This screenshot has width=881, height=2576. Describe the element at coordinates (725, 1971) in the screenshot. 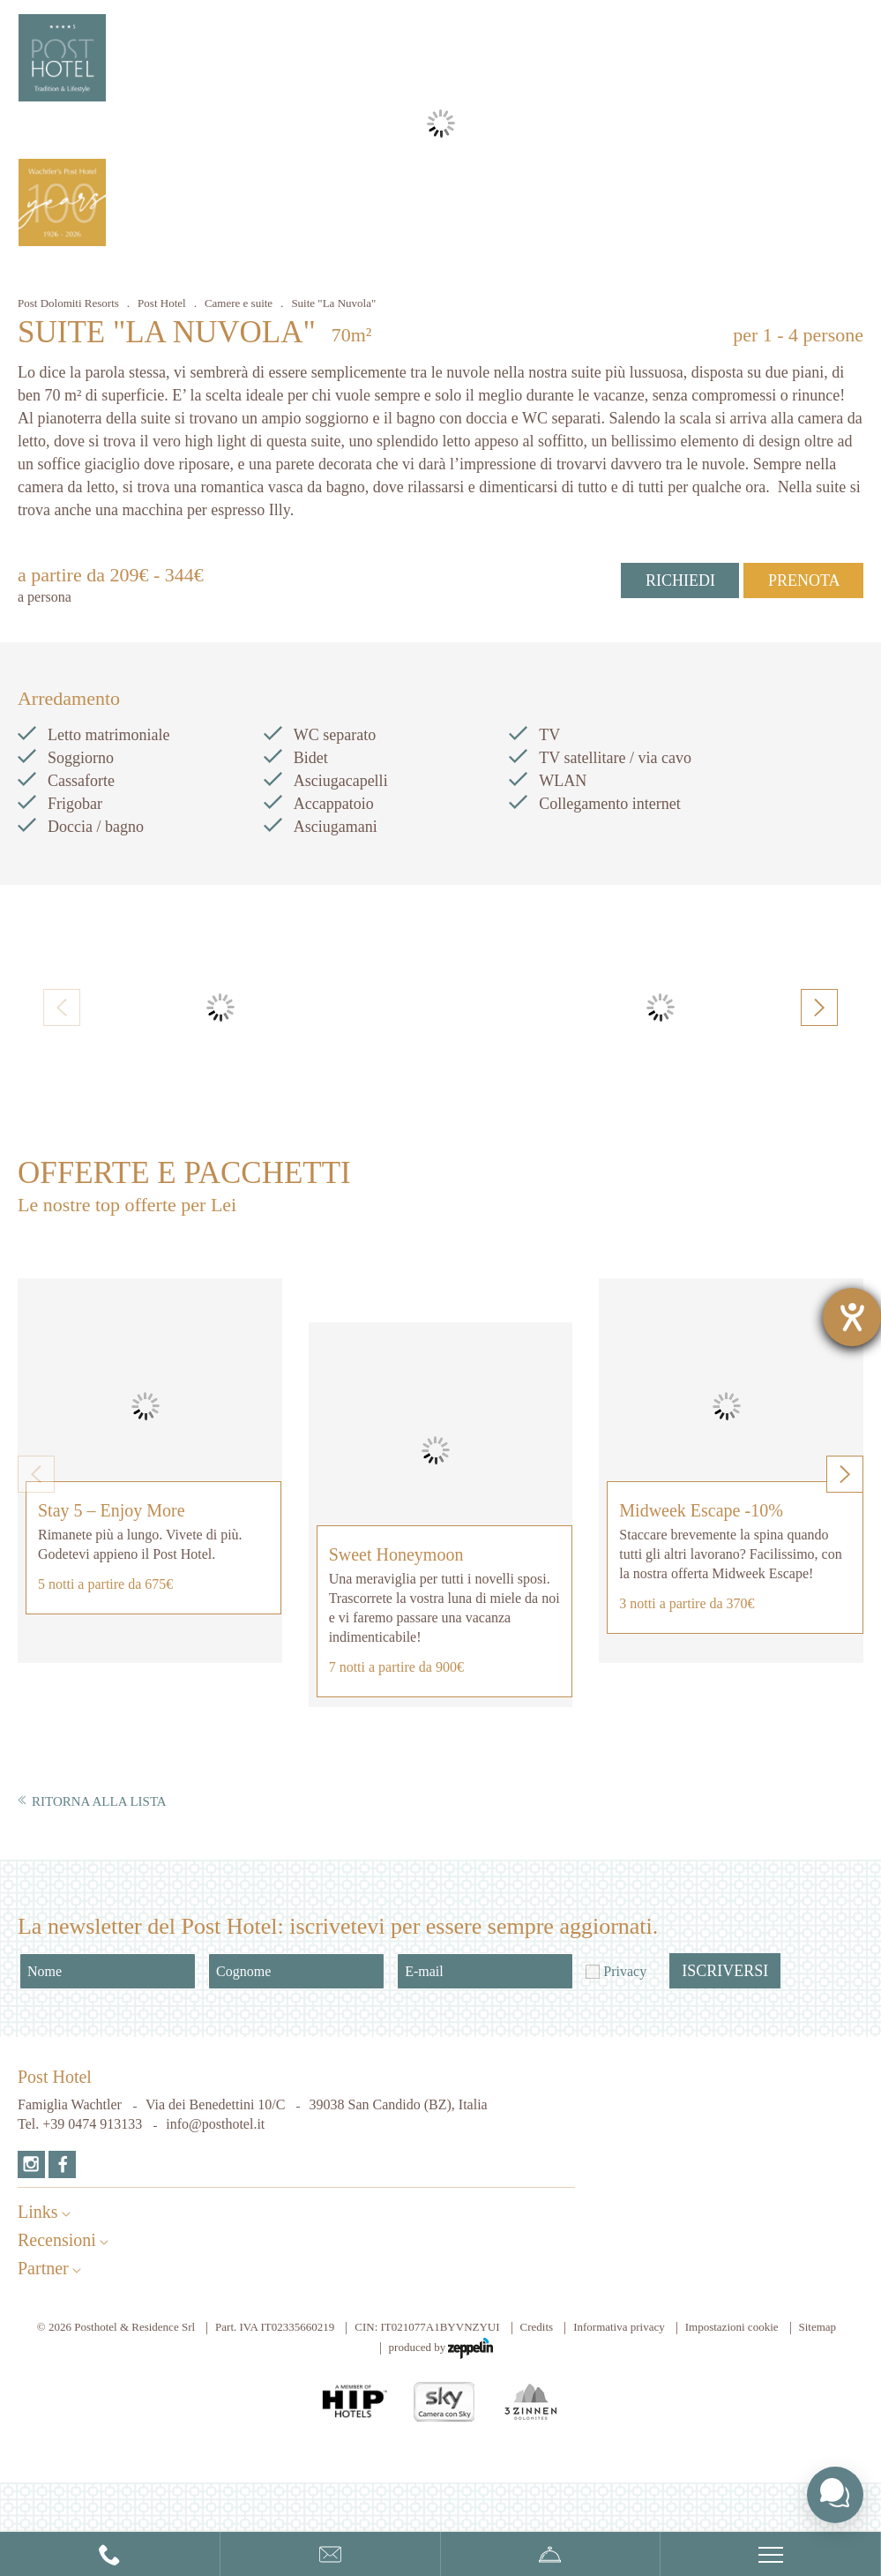

I see `Iscriversi` at that location.